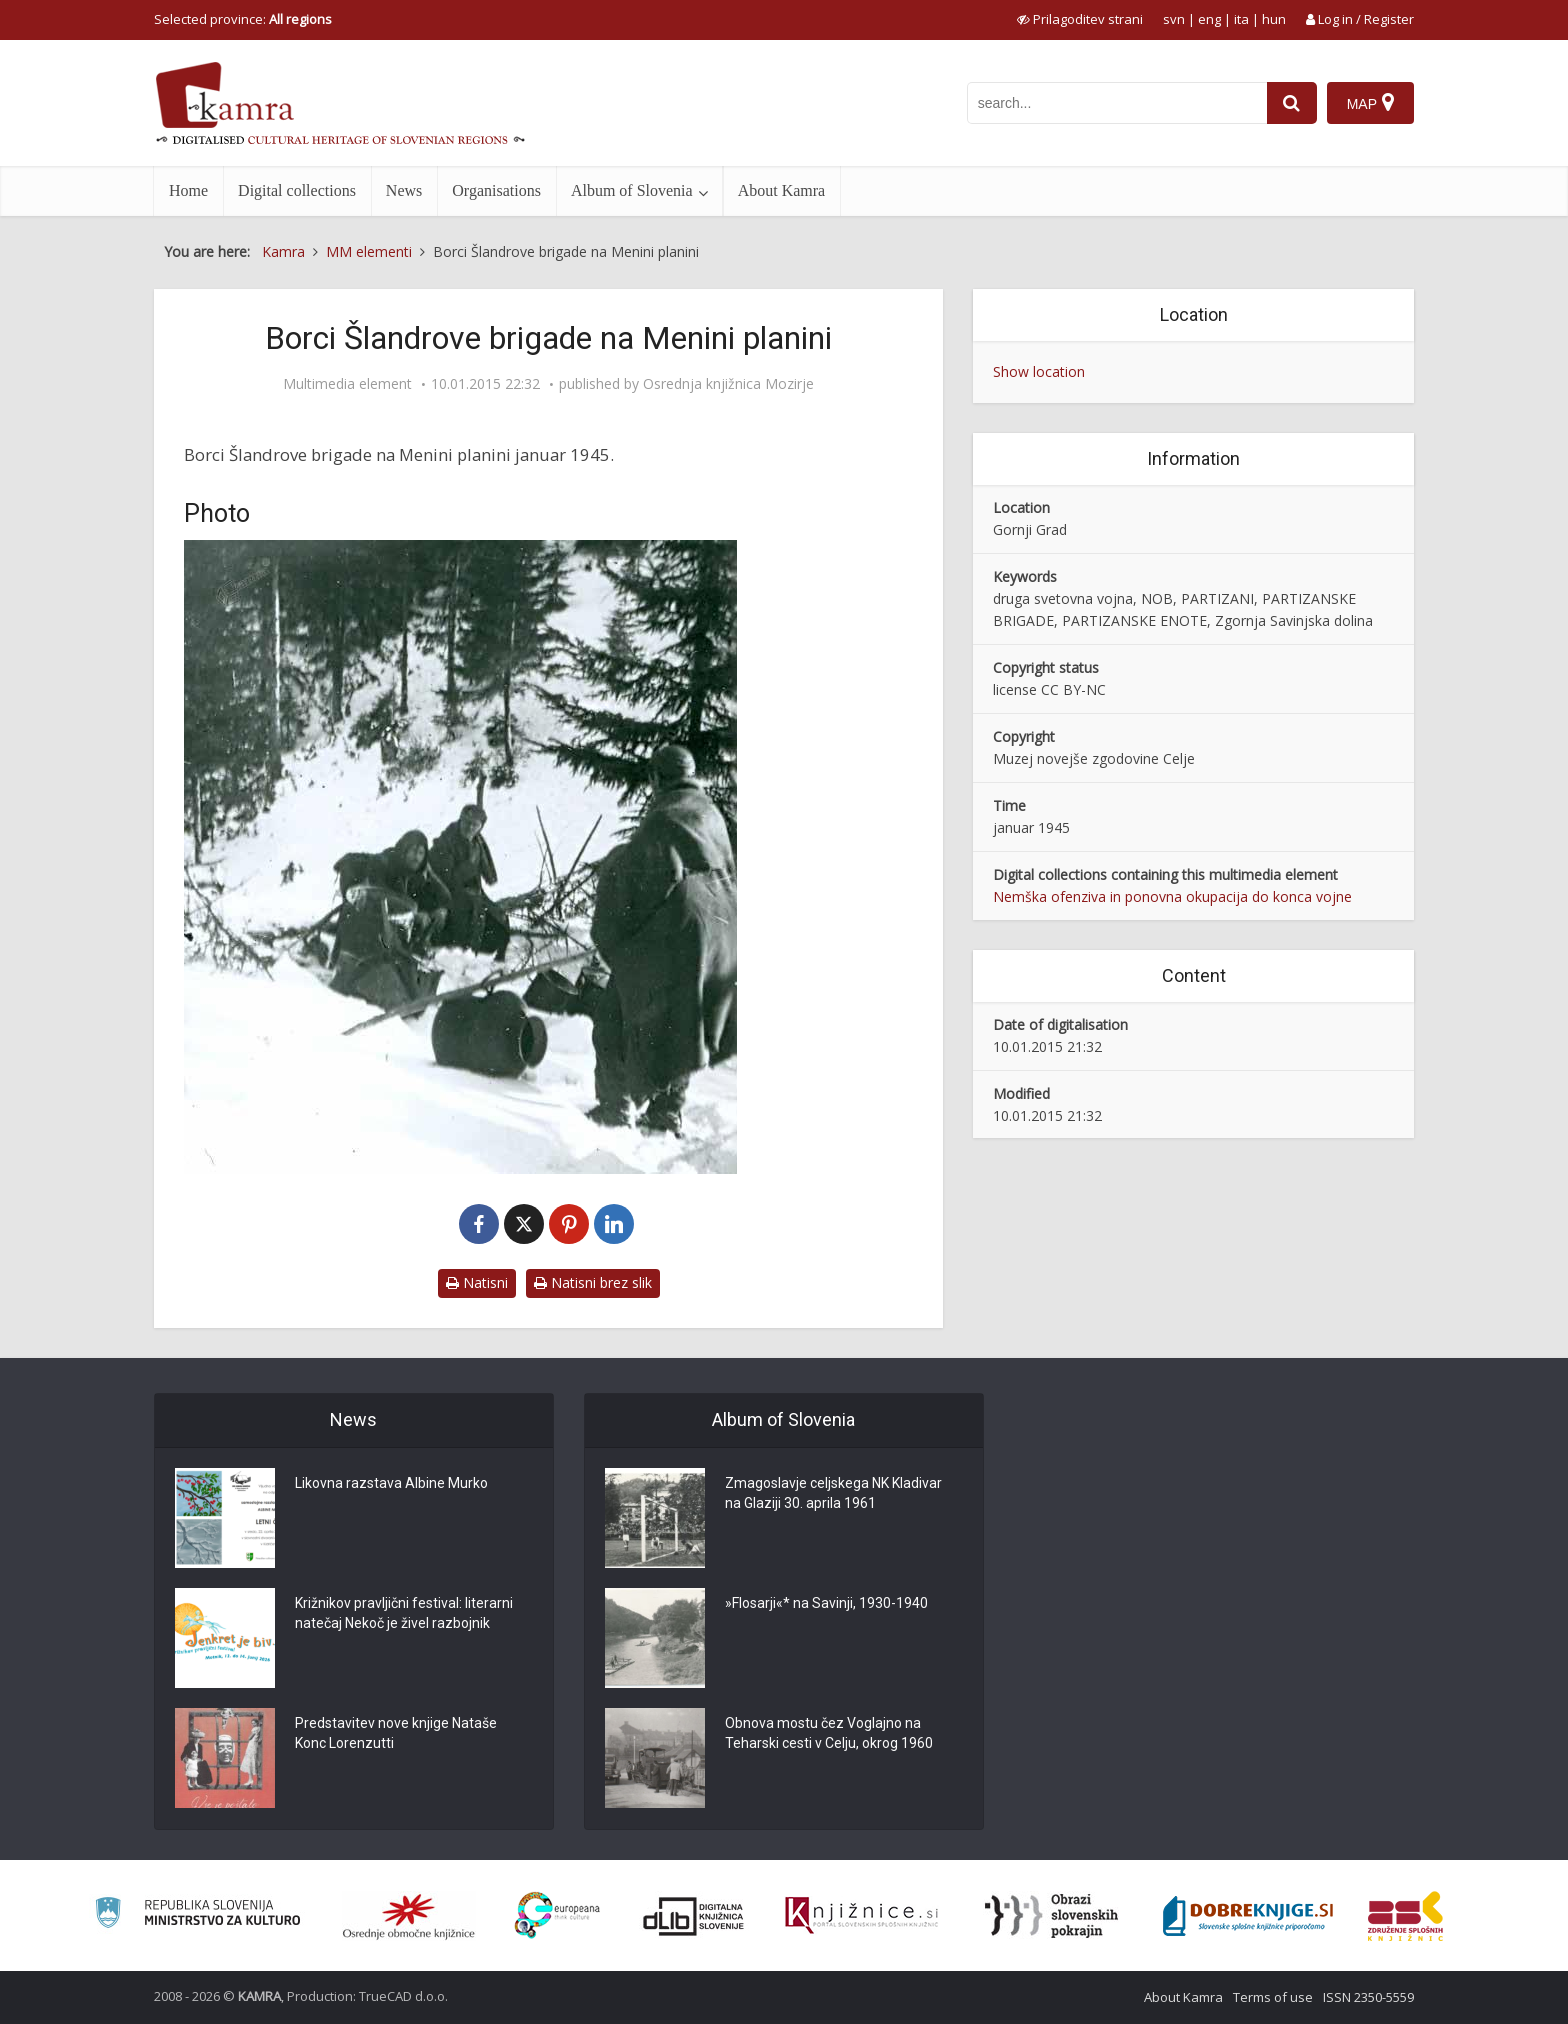 The width and height of the screenshot is (1568, 2024). I want to click on ita, so click(1241, 19).